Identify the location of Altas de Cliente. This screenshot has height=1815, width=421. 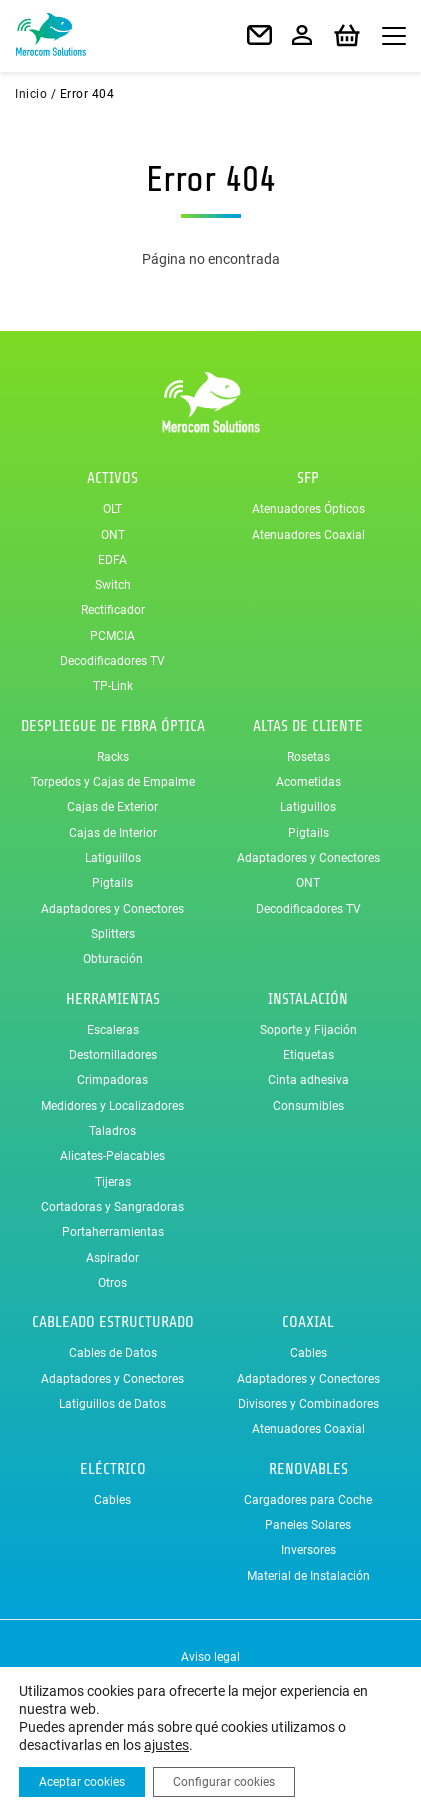
(308, 726).